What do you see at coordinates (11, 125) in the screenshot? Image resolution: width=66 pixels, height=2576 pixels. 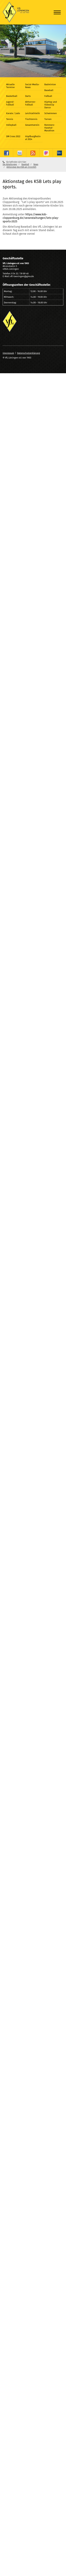 I see `Volleyball` at bounding box center [11, 125].